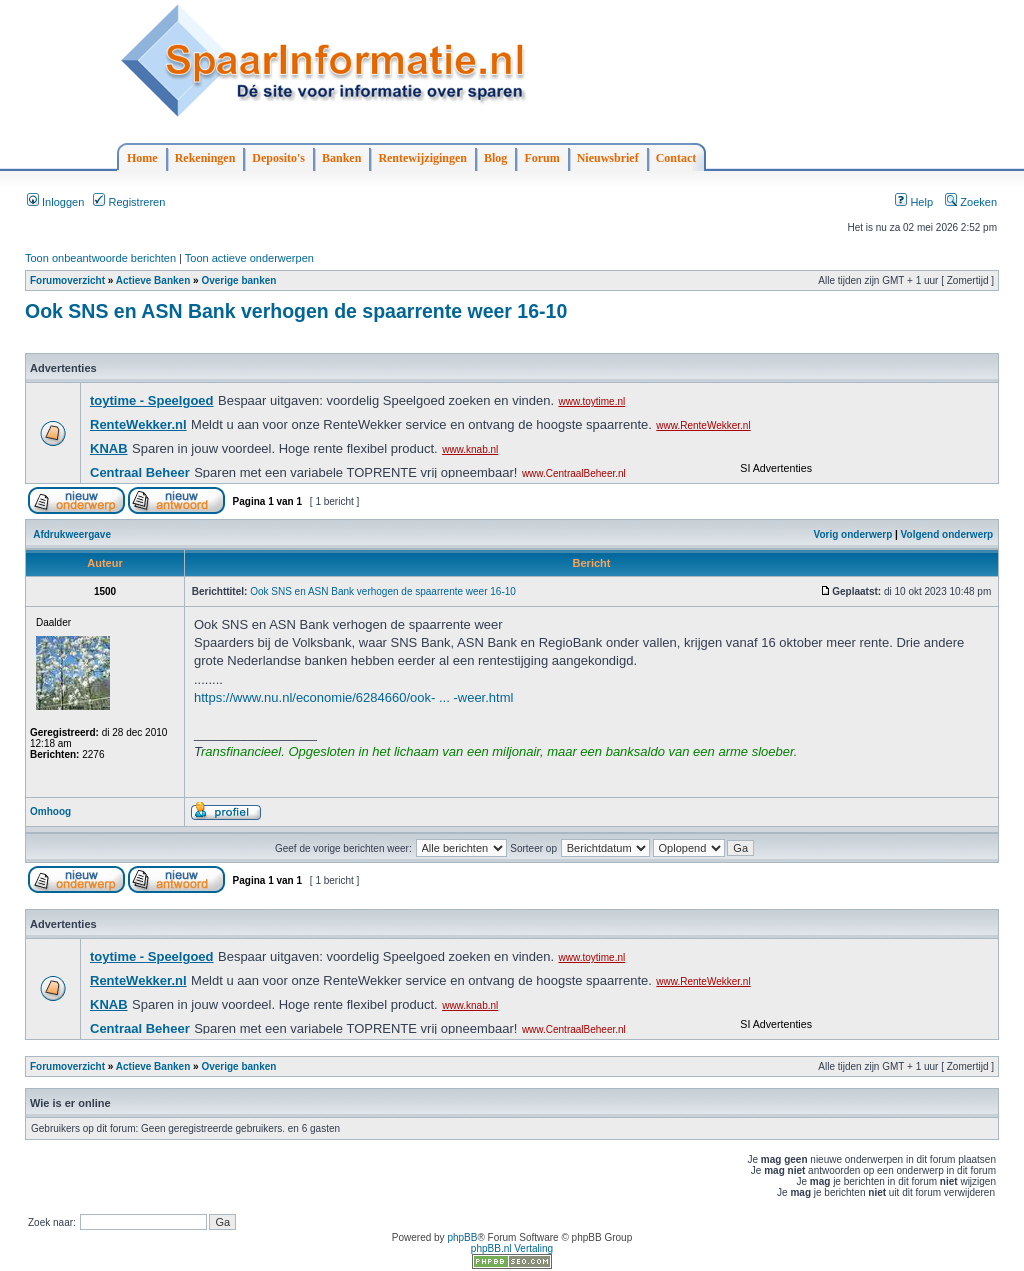 The width and height of the screenshot is (1024, 1271). I want to click on Vorig onderwerp, so click(853, 534).